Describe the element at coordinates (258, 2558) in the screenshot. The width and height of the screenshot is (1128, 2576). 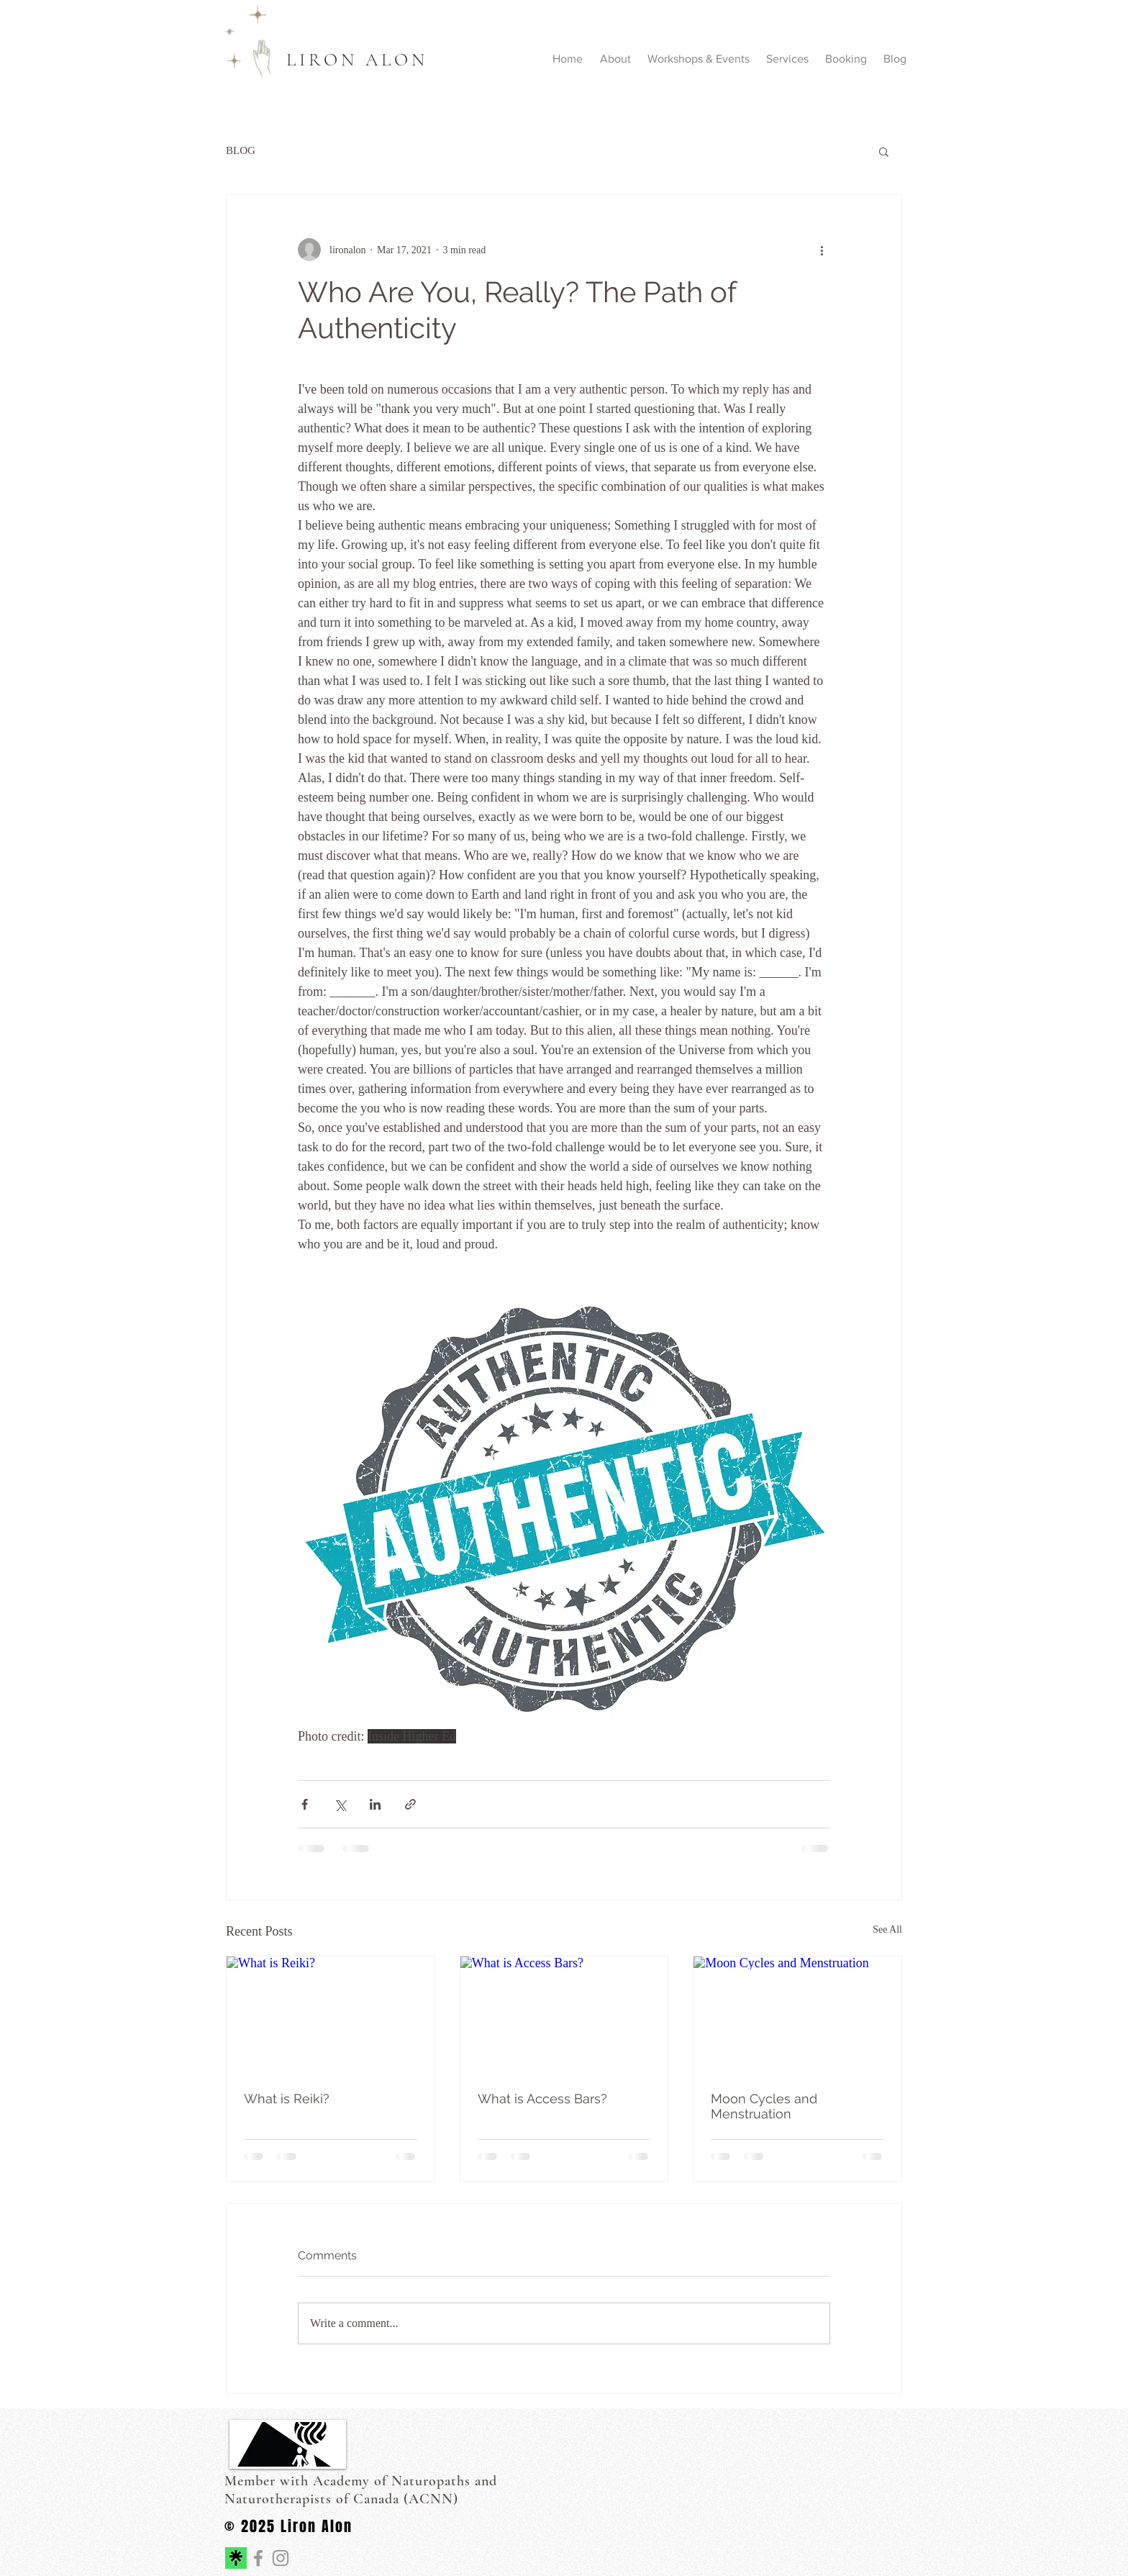
I see `[Journey to the Real You]` at that location.